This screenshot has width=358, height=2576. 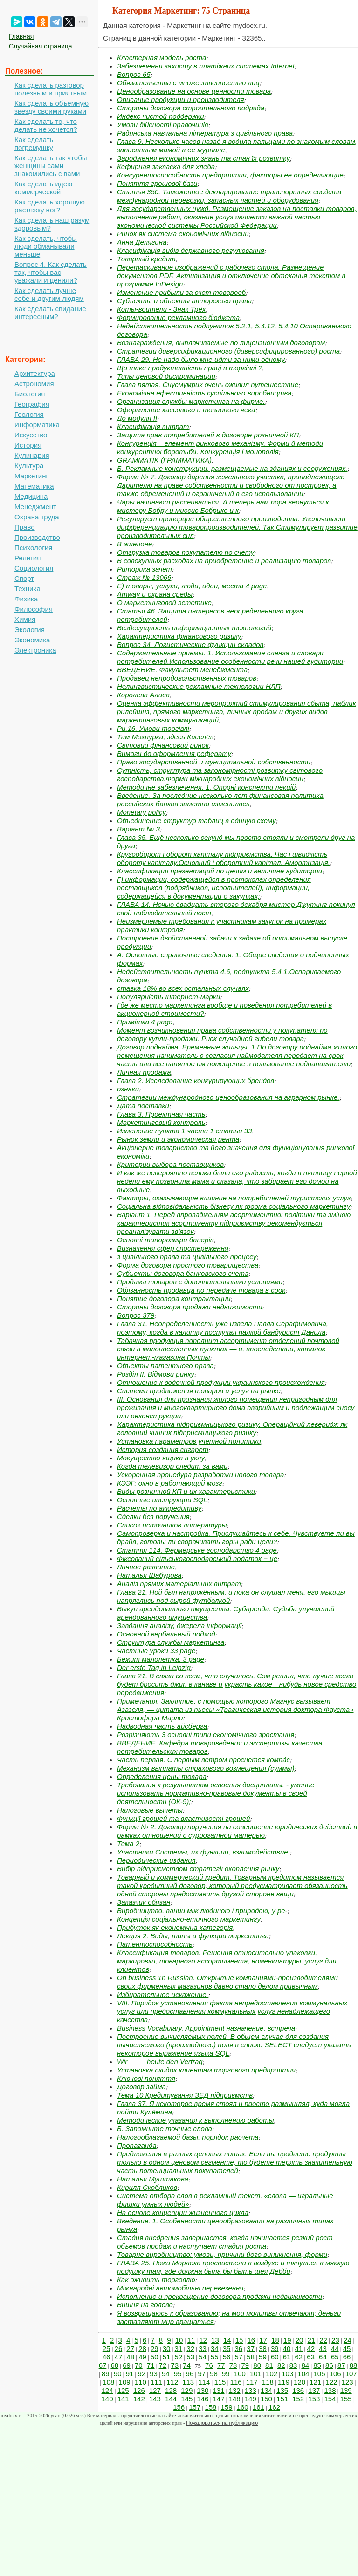 What do you see at coordinates (139, 2390) in the screenshot?
I see `126` at bounding box center [139, 2390].